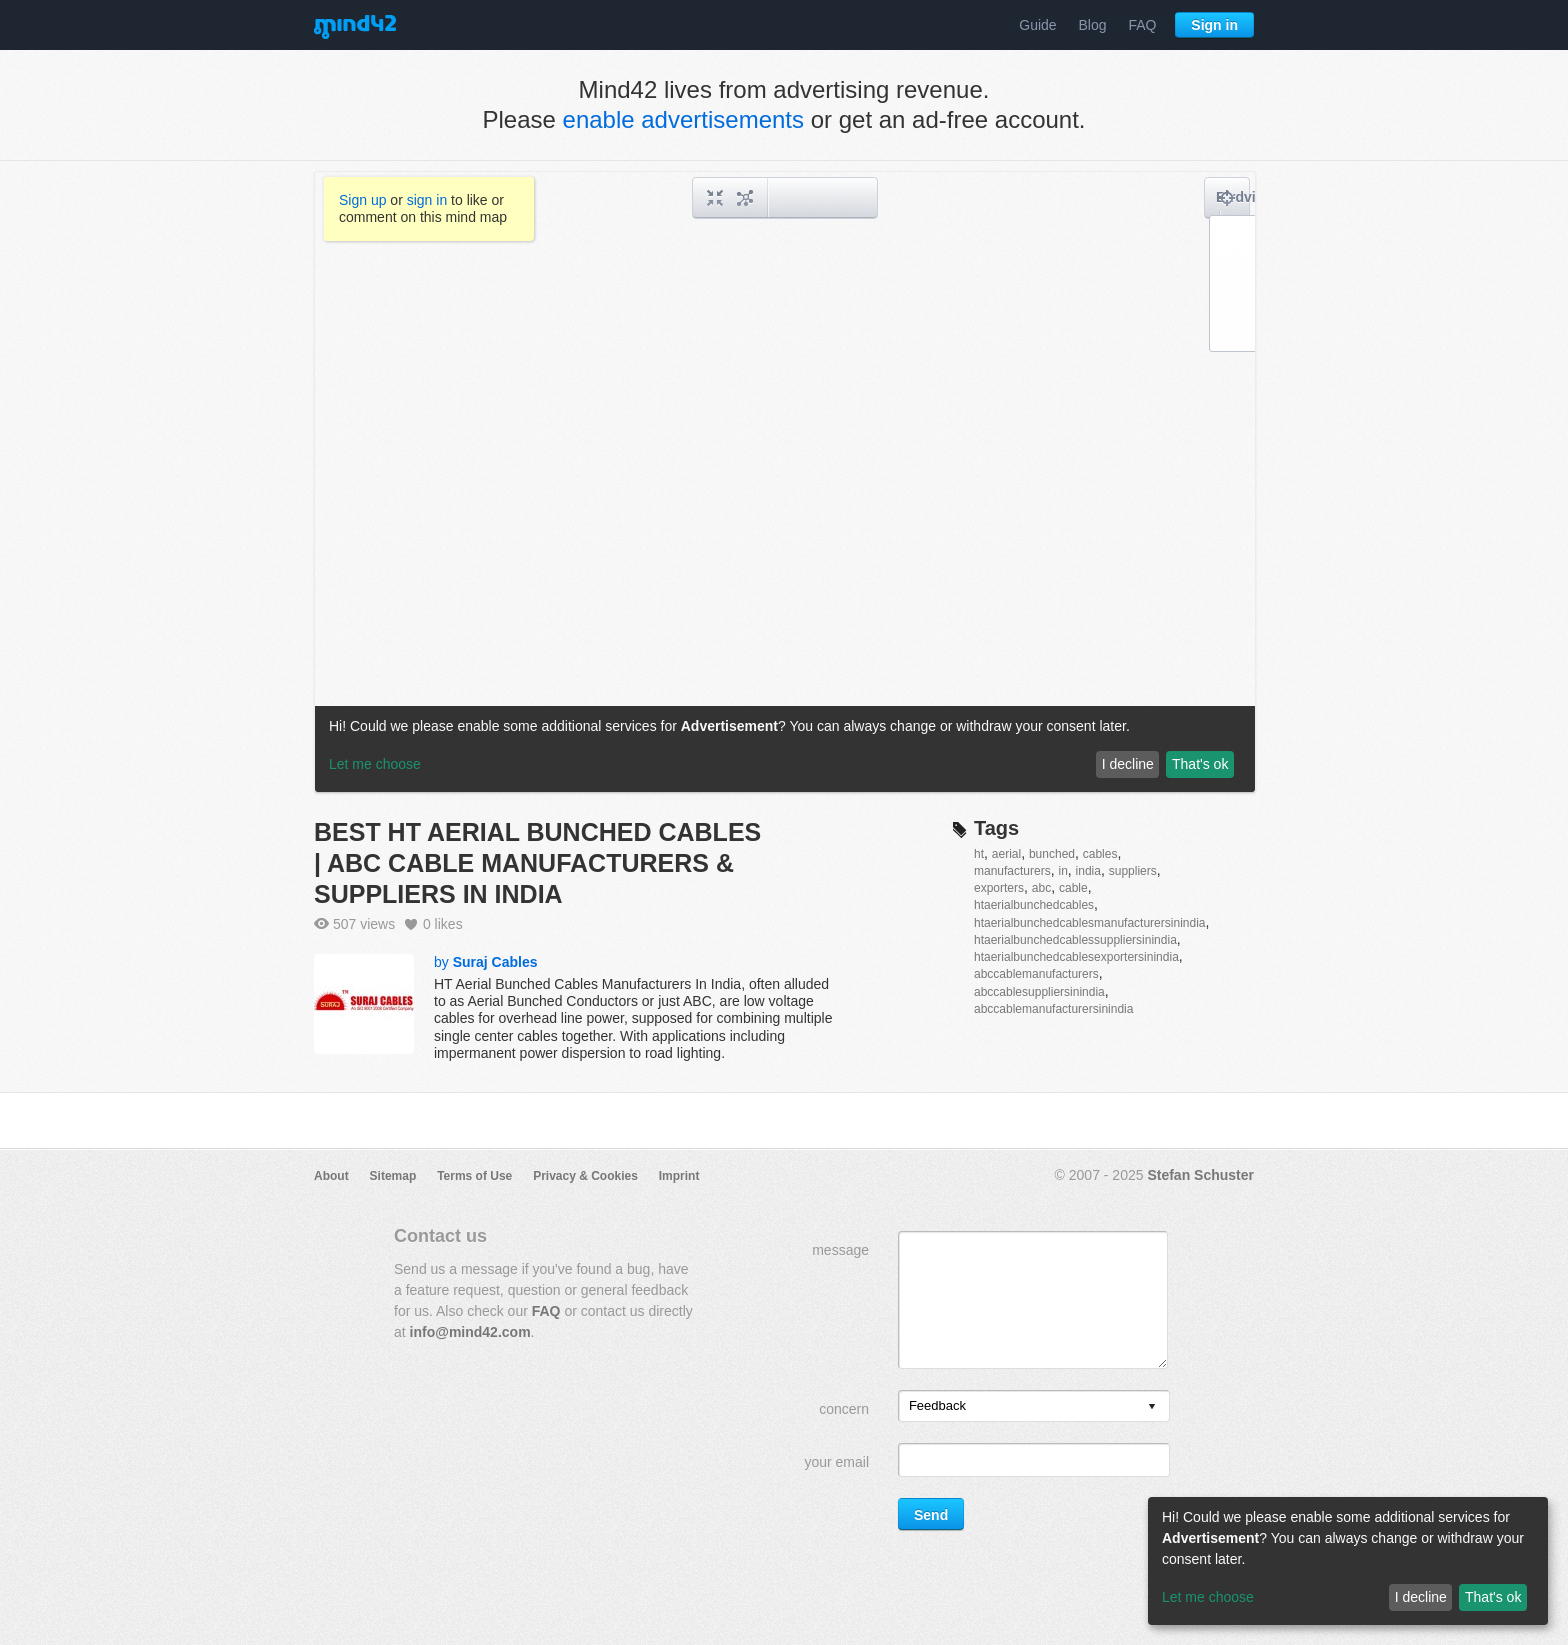 The width and height of the screenshot is (1568, 1645). I want to click on Guide, so click(1037, 25).